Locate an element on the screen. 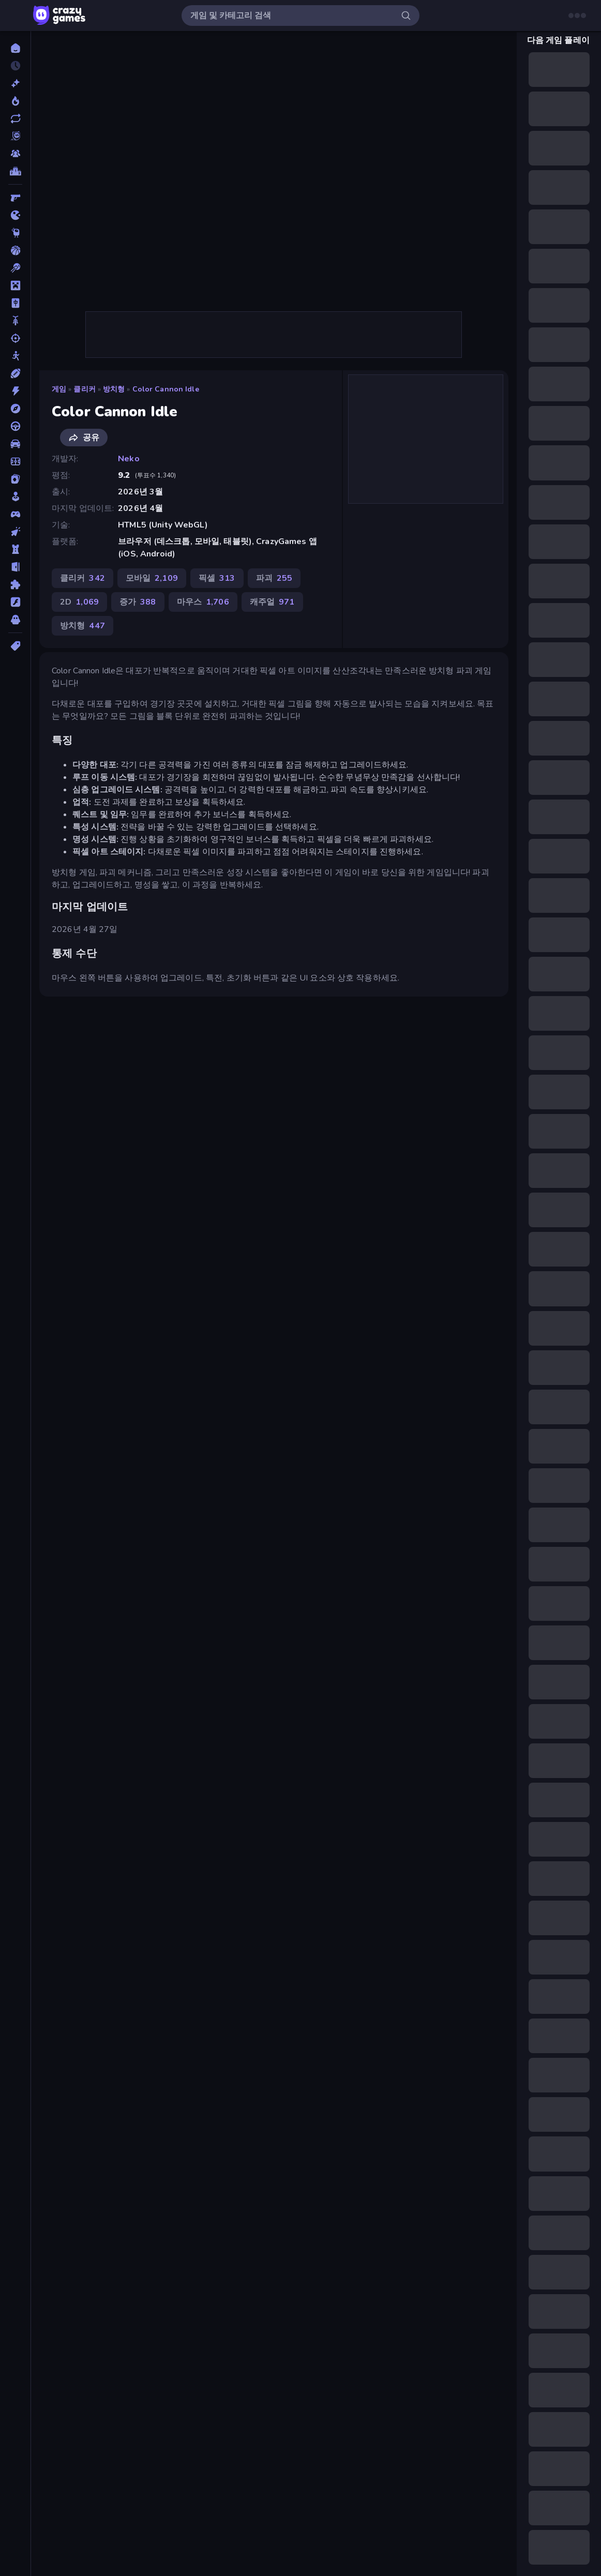 This screenshot has height=2576, width=601. [농구] is located at coordinates (15, 250).